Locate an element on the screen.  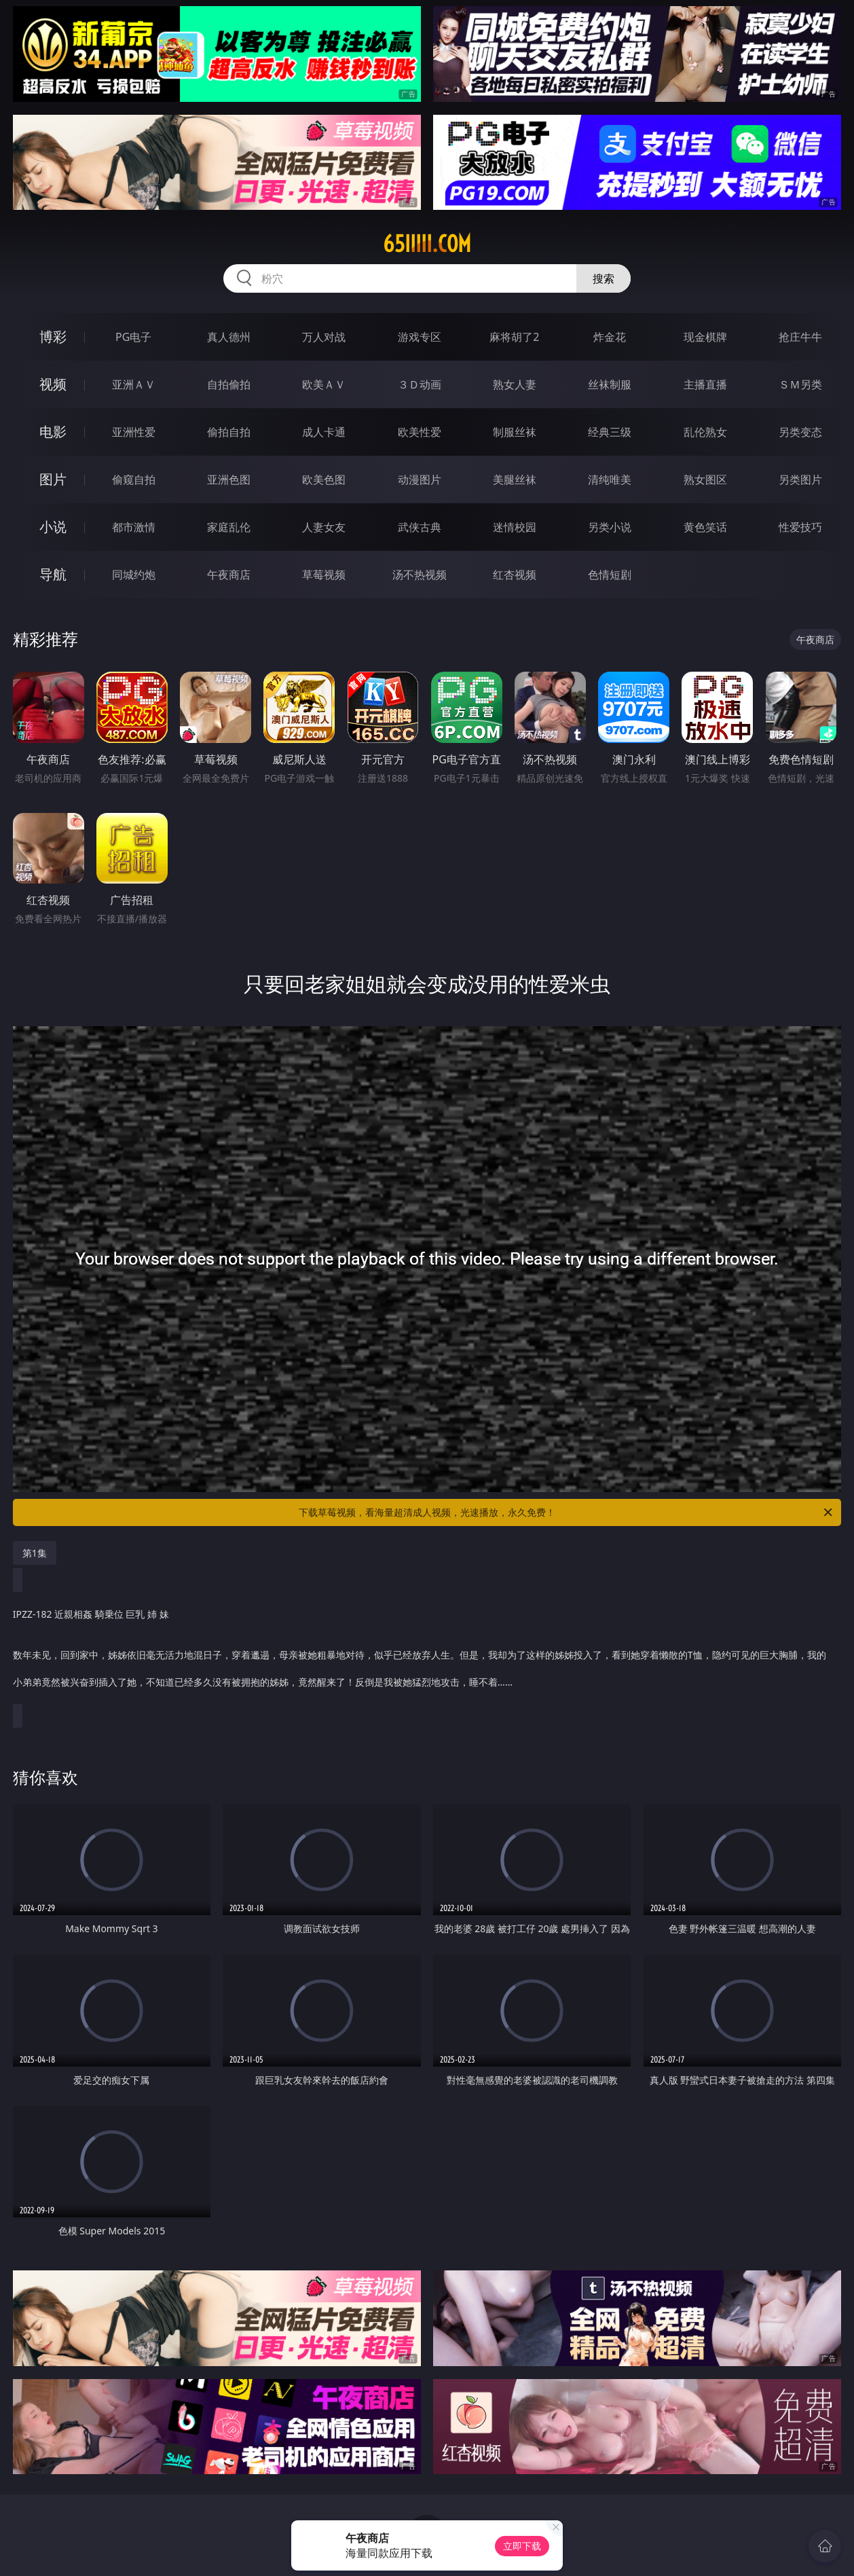
迷情校园 is located at coordinates (514, 527).